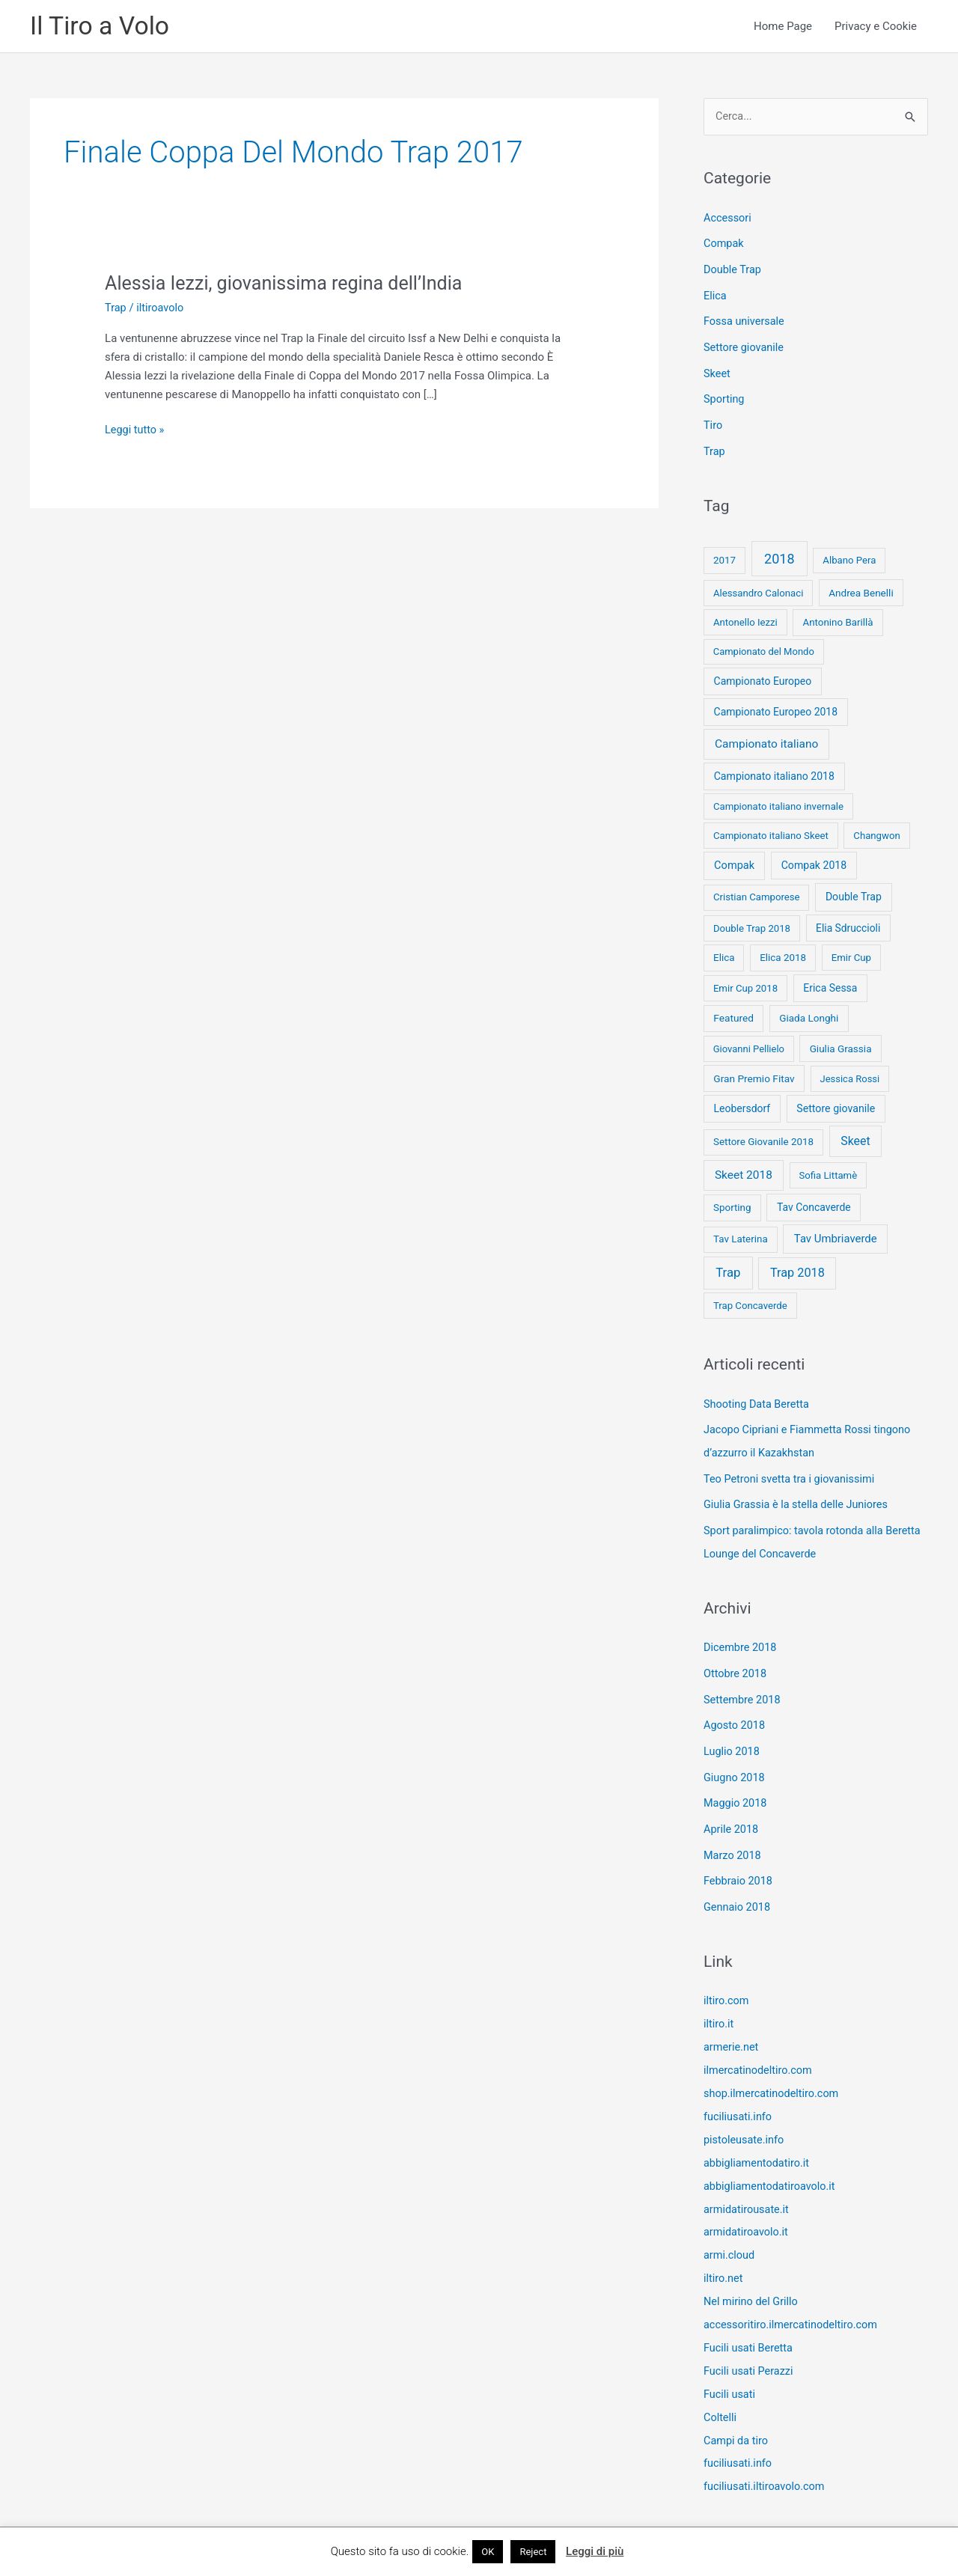  Describe the element at coordinates (102, 26) in the screenshot. I see `Il Tiro a Volo` at that location.